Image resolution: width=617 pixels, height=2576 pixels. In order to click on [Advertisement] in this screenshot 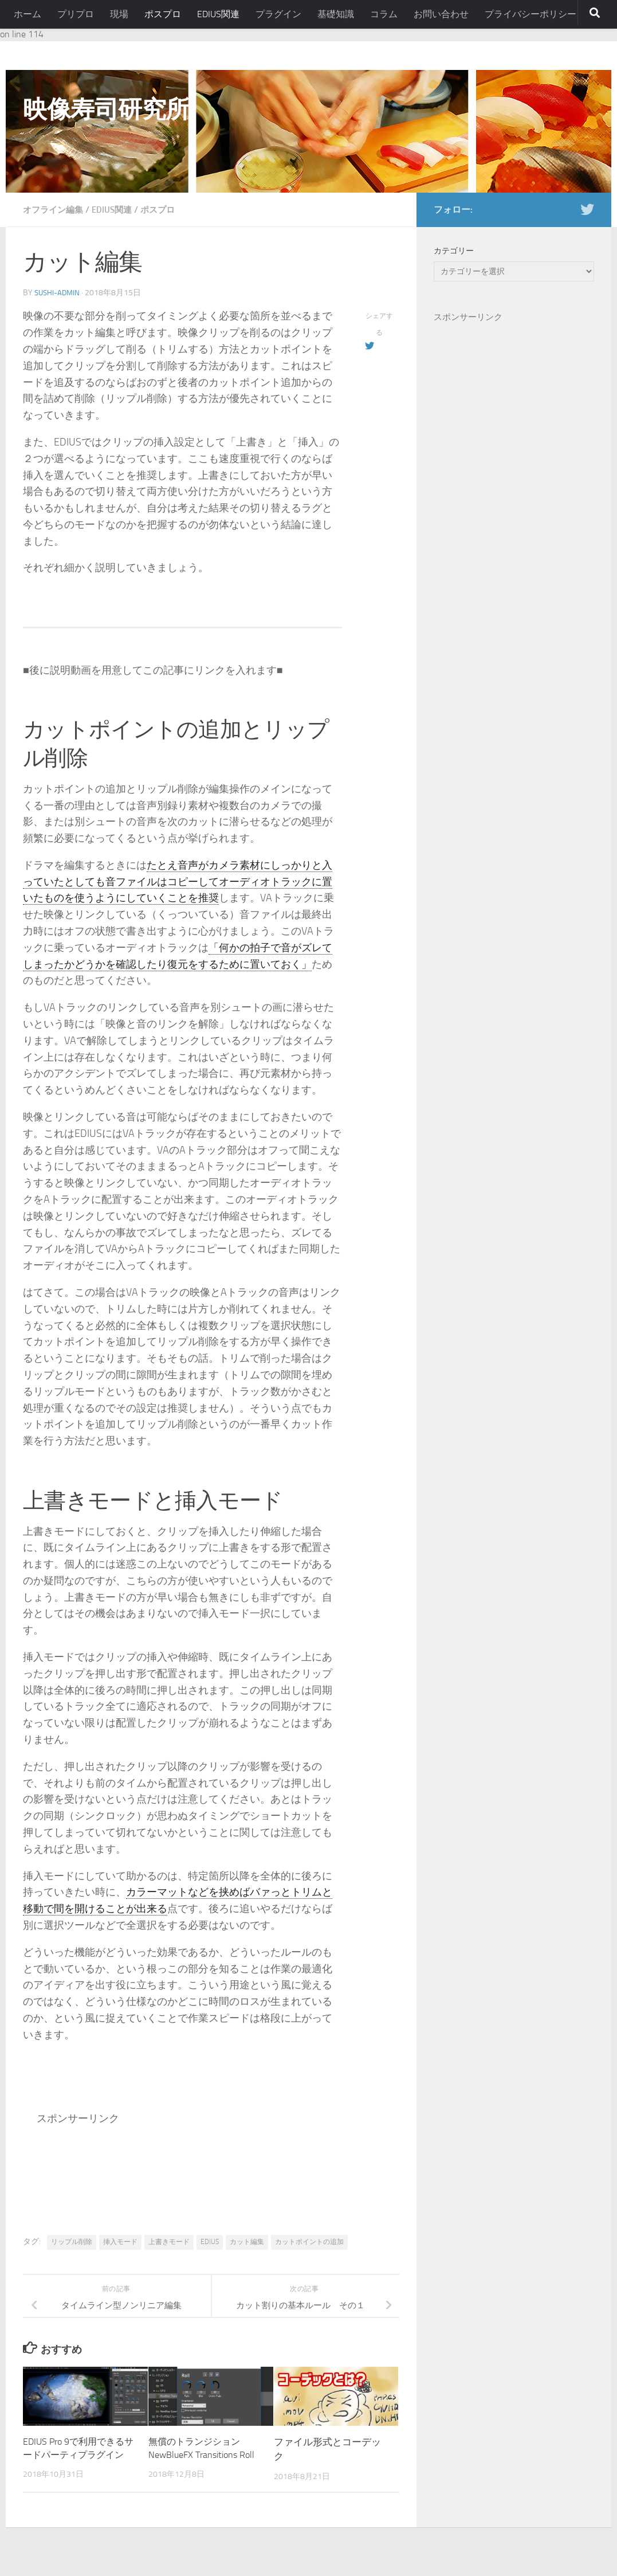, I will do `click(245, 2163)`.